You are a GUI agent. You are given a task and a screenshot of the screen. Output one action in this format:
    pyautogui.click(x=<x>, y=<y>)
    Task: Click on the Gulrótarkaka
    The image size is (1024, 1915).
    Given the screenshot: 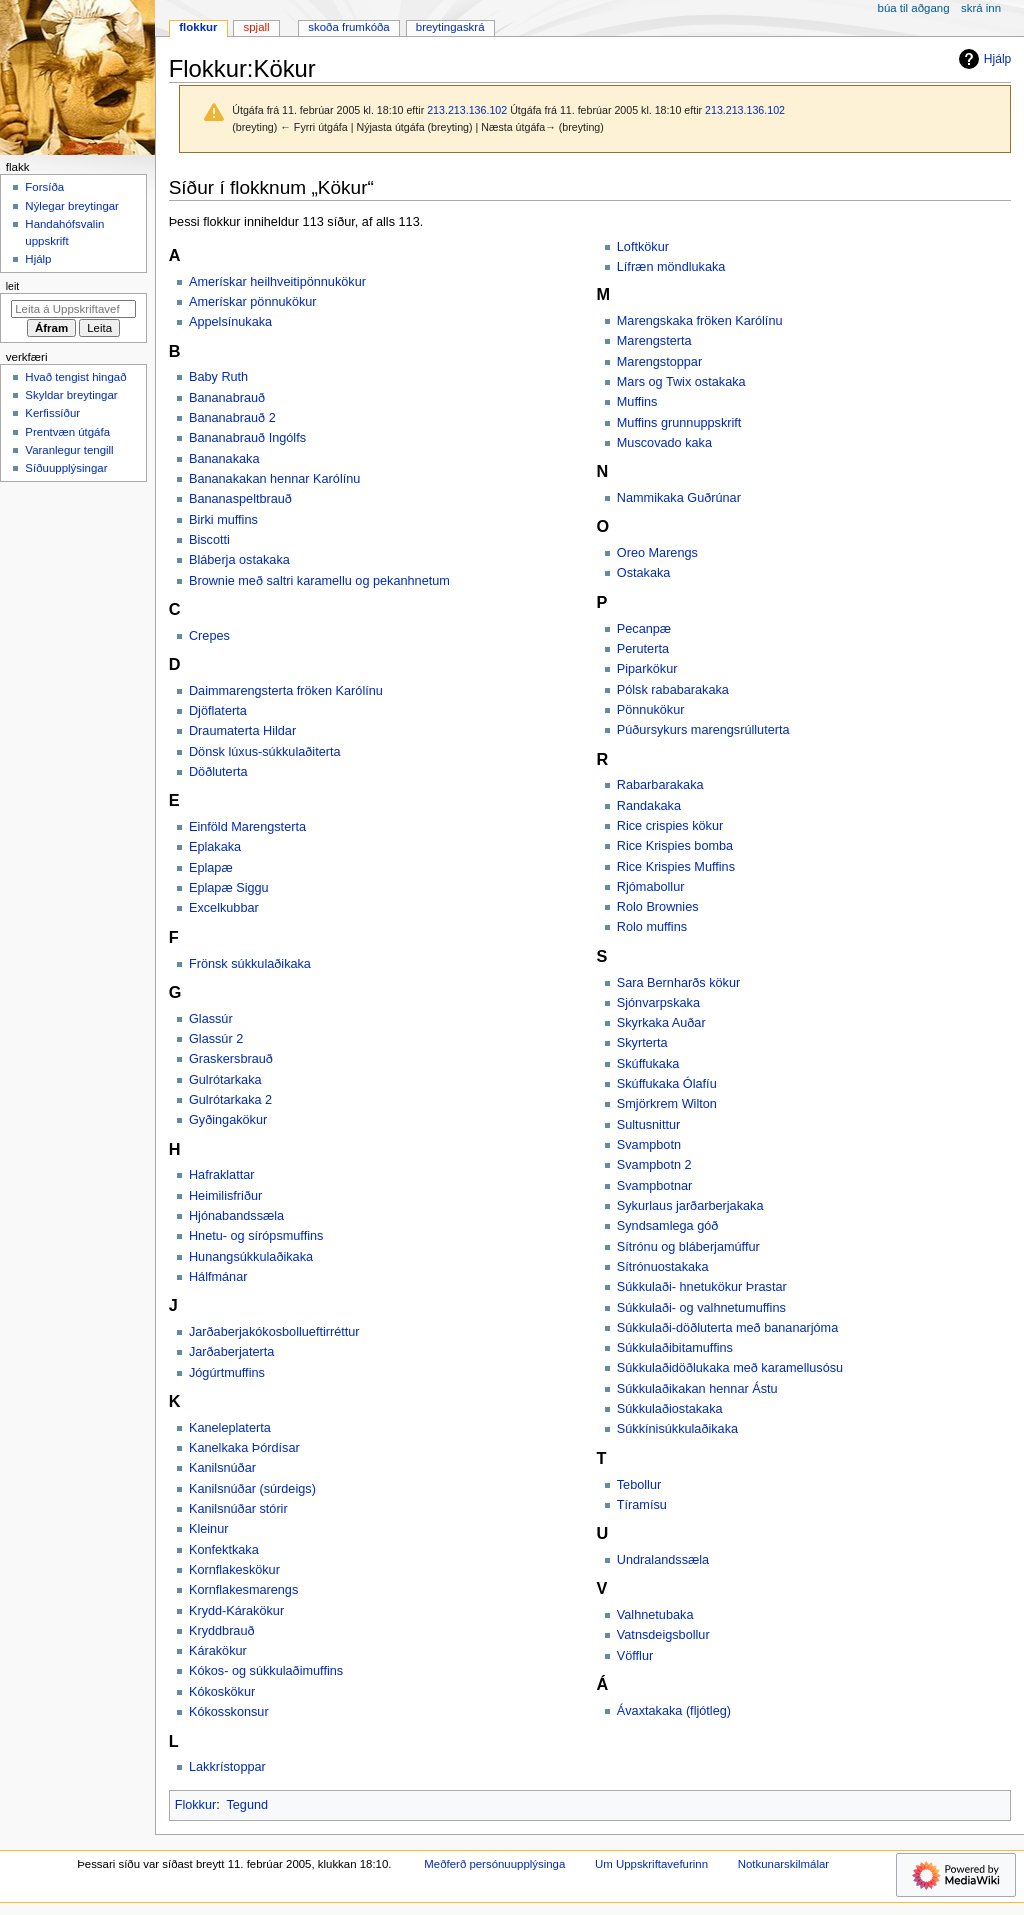 What is the action you would take?
    pyautogui.click(x=225, y=1080)
    